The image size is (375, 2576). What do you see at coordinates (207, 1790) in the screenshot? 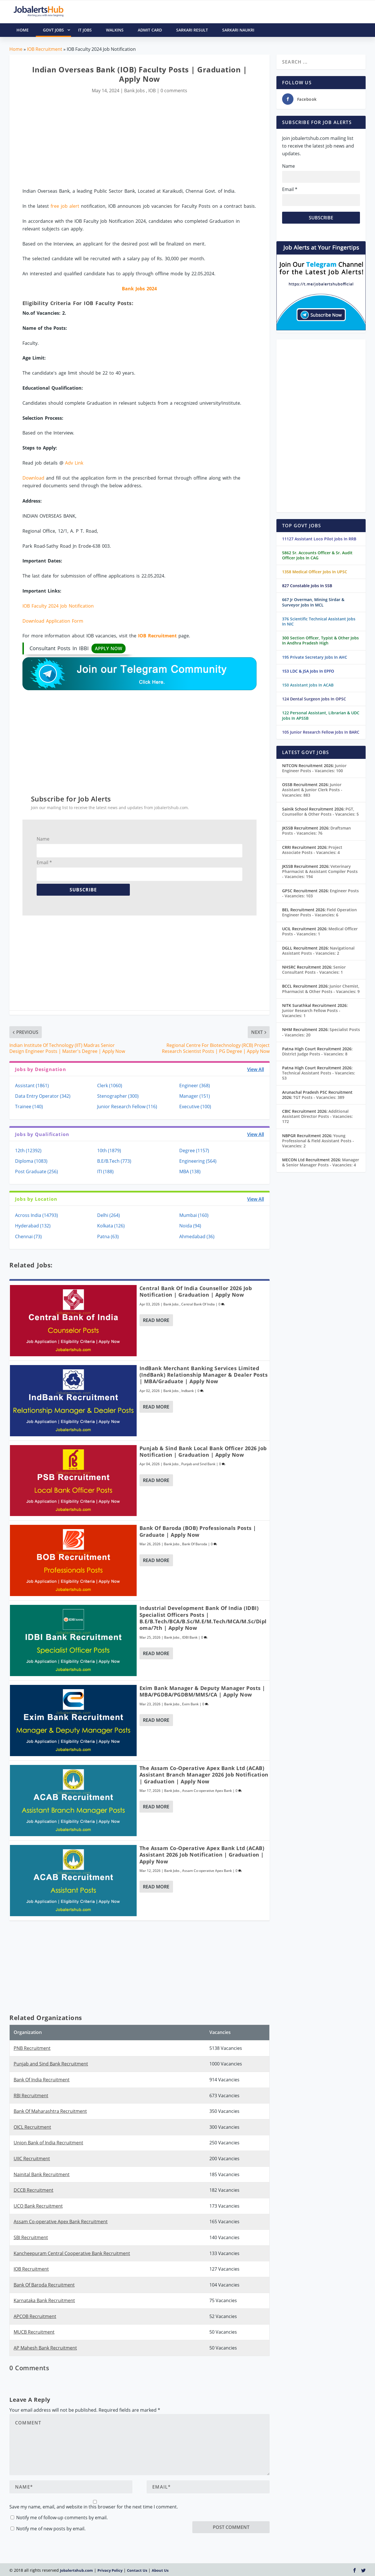
I see `Assam Co-operative Apex Bank` at bounding box center [207, 1790].